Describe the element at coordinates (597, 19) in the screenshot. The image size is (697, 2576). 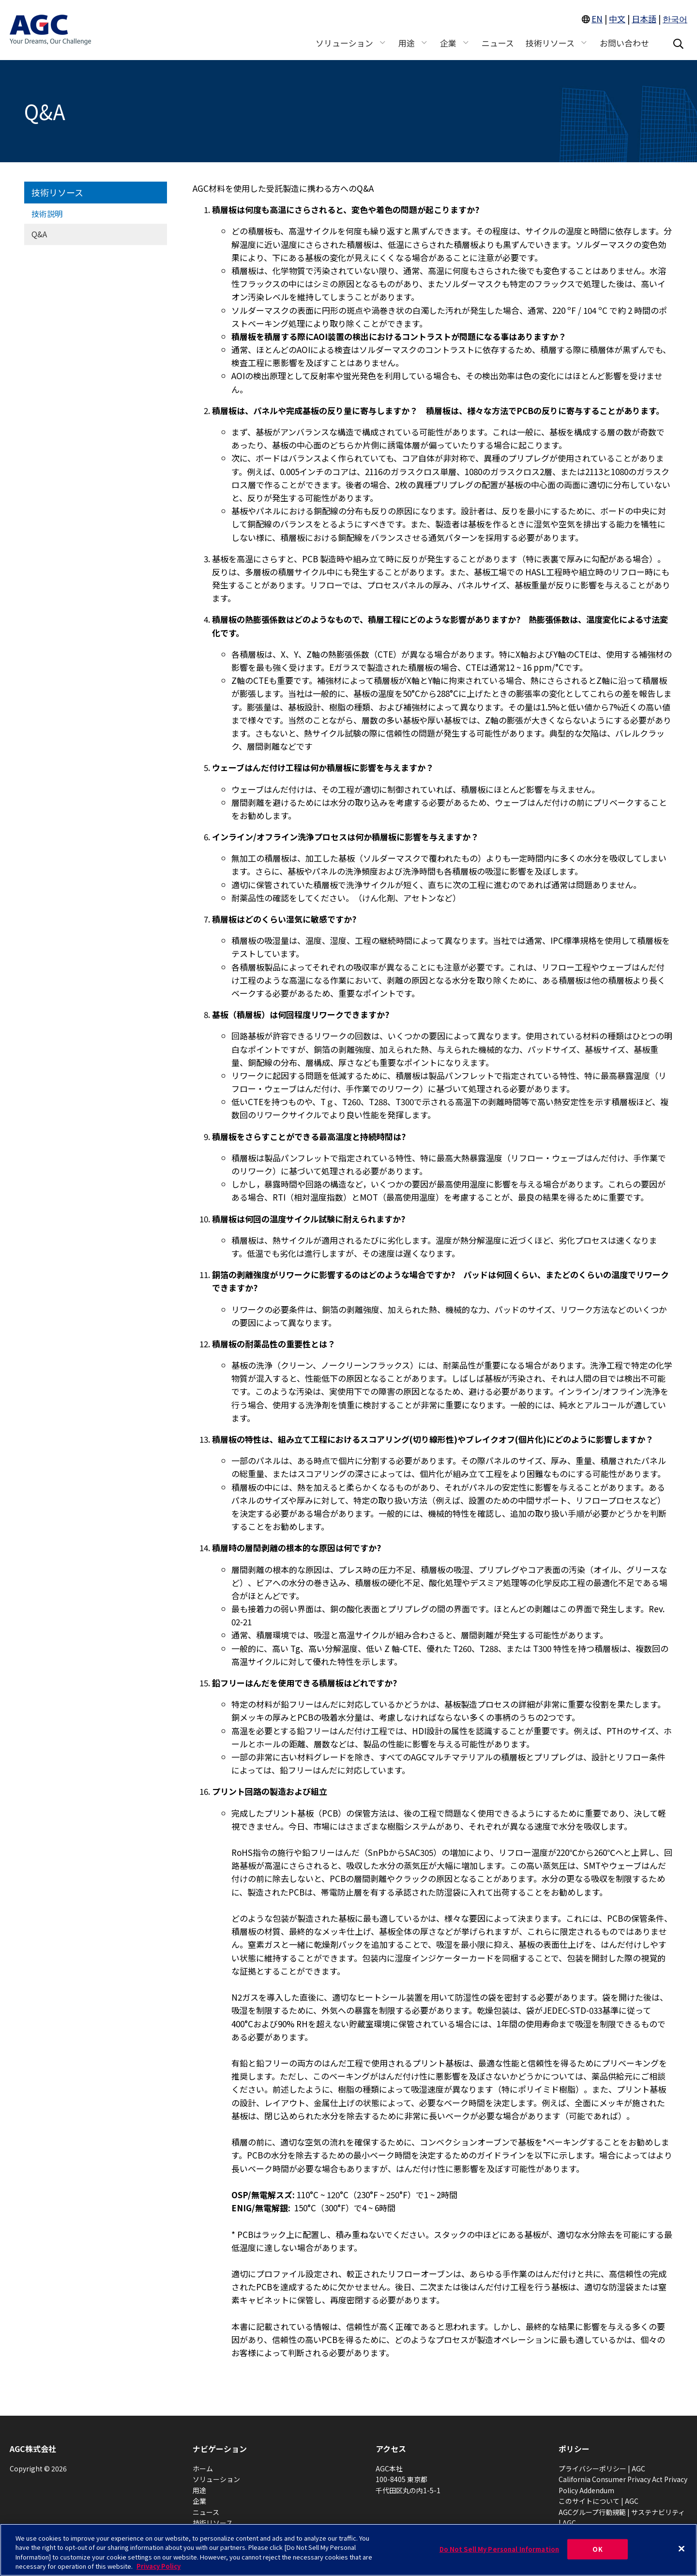
I see `EN` at that location.